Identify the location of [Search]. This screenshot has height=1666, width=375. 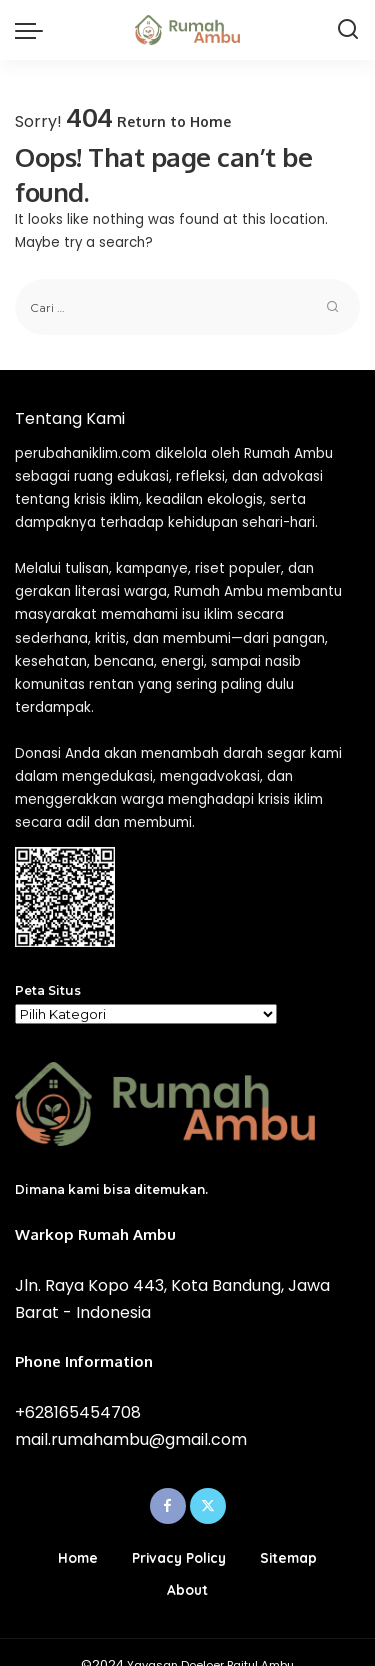
(348, 30).